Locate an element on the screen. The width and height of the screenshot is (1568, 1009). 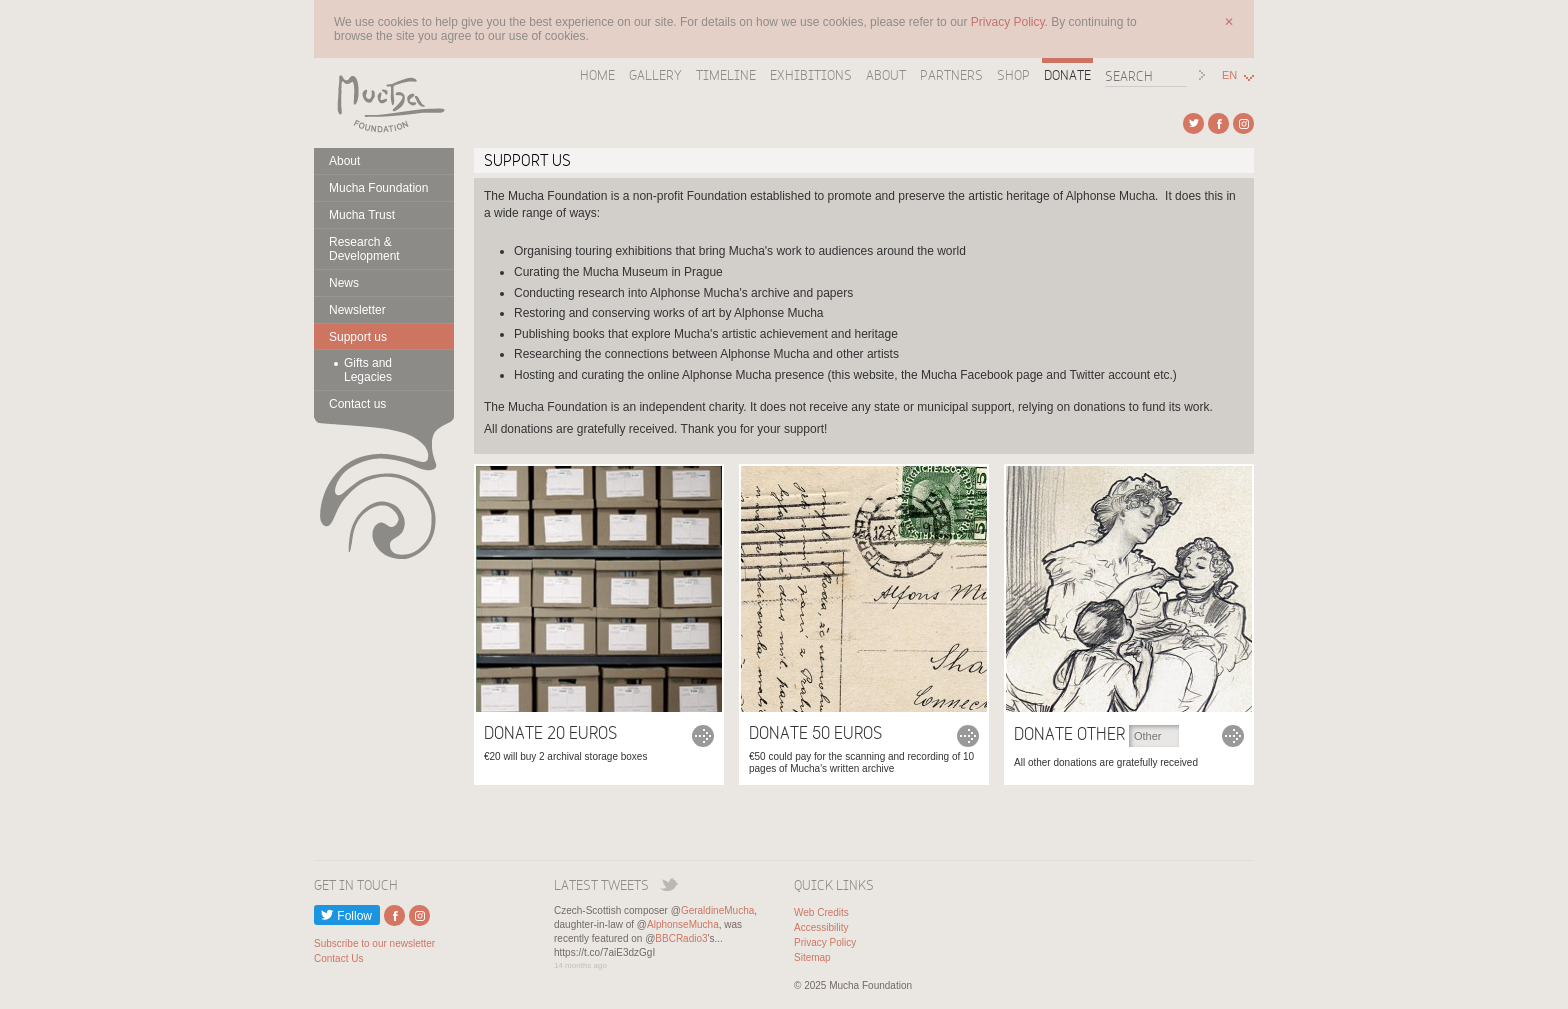
Shop is located at coordinates (1013, 75).